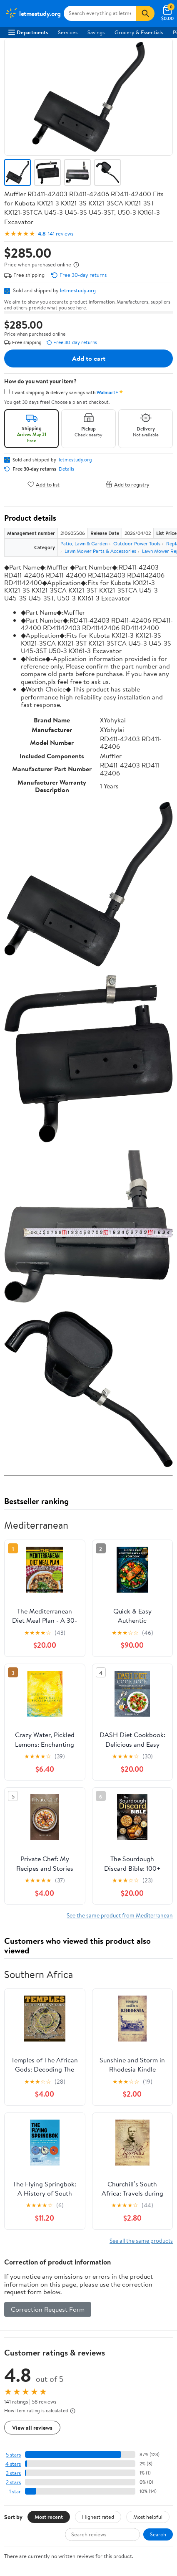  What do you see at coordinates (13, 2482) in the screenshot?
I see `2 stars` at bounding box center [13, 2482].